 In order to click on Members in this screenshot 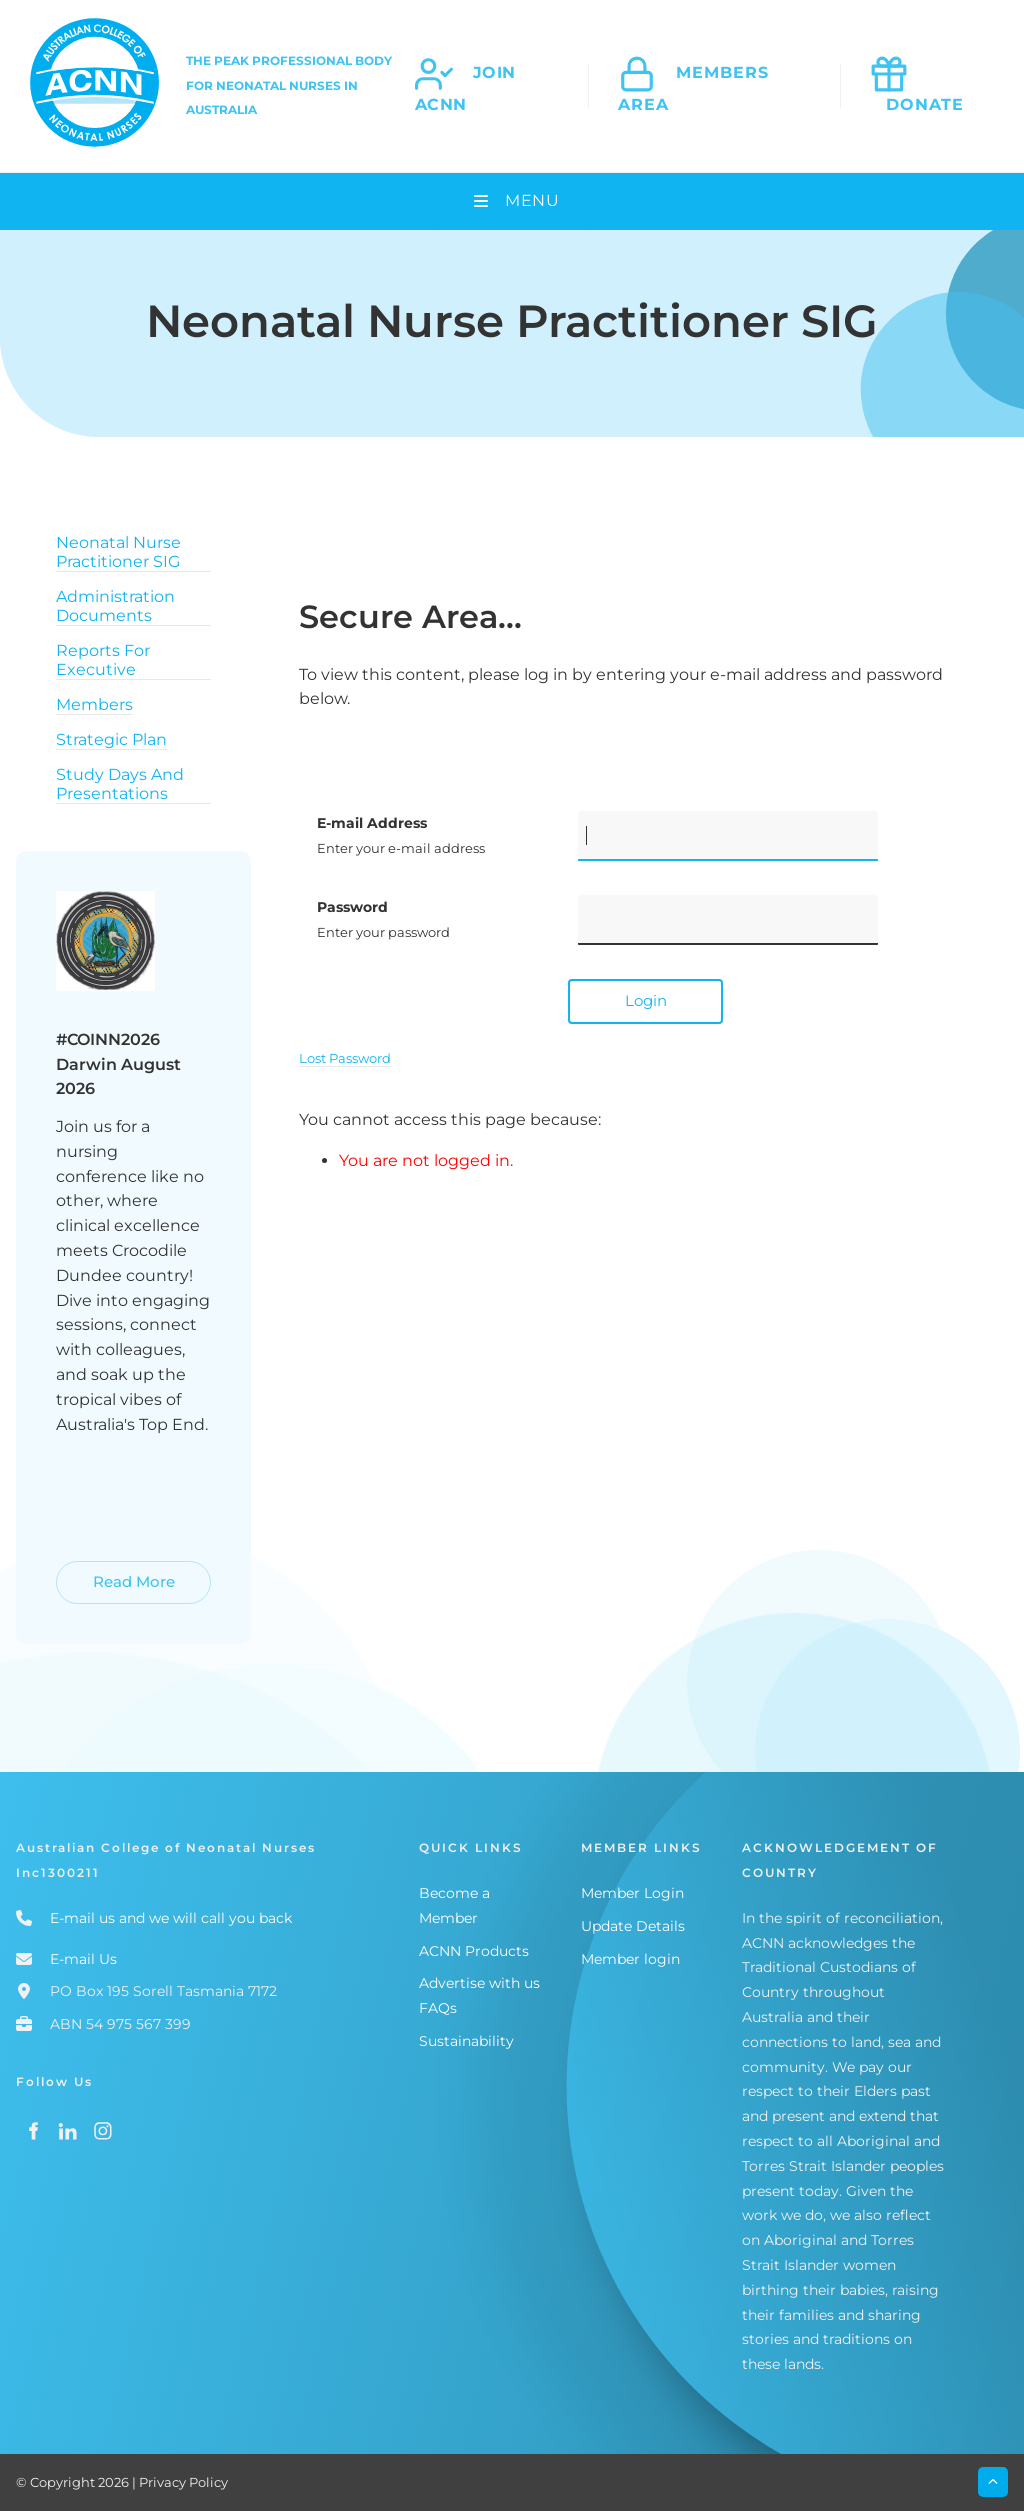, I will do `click(94, 704)`.